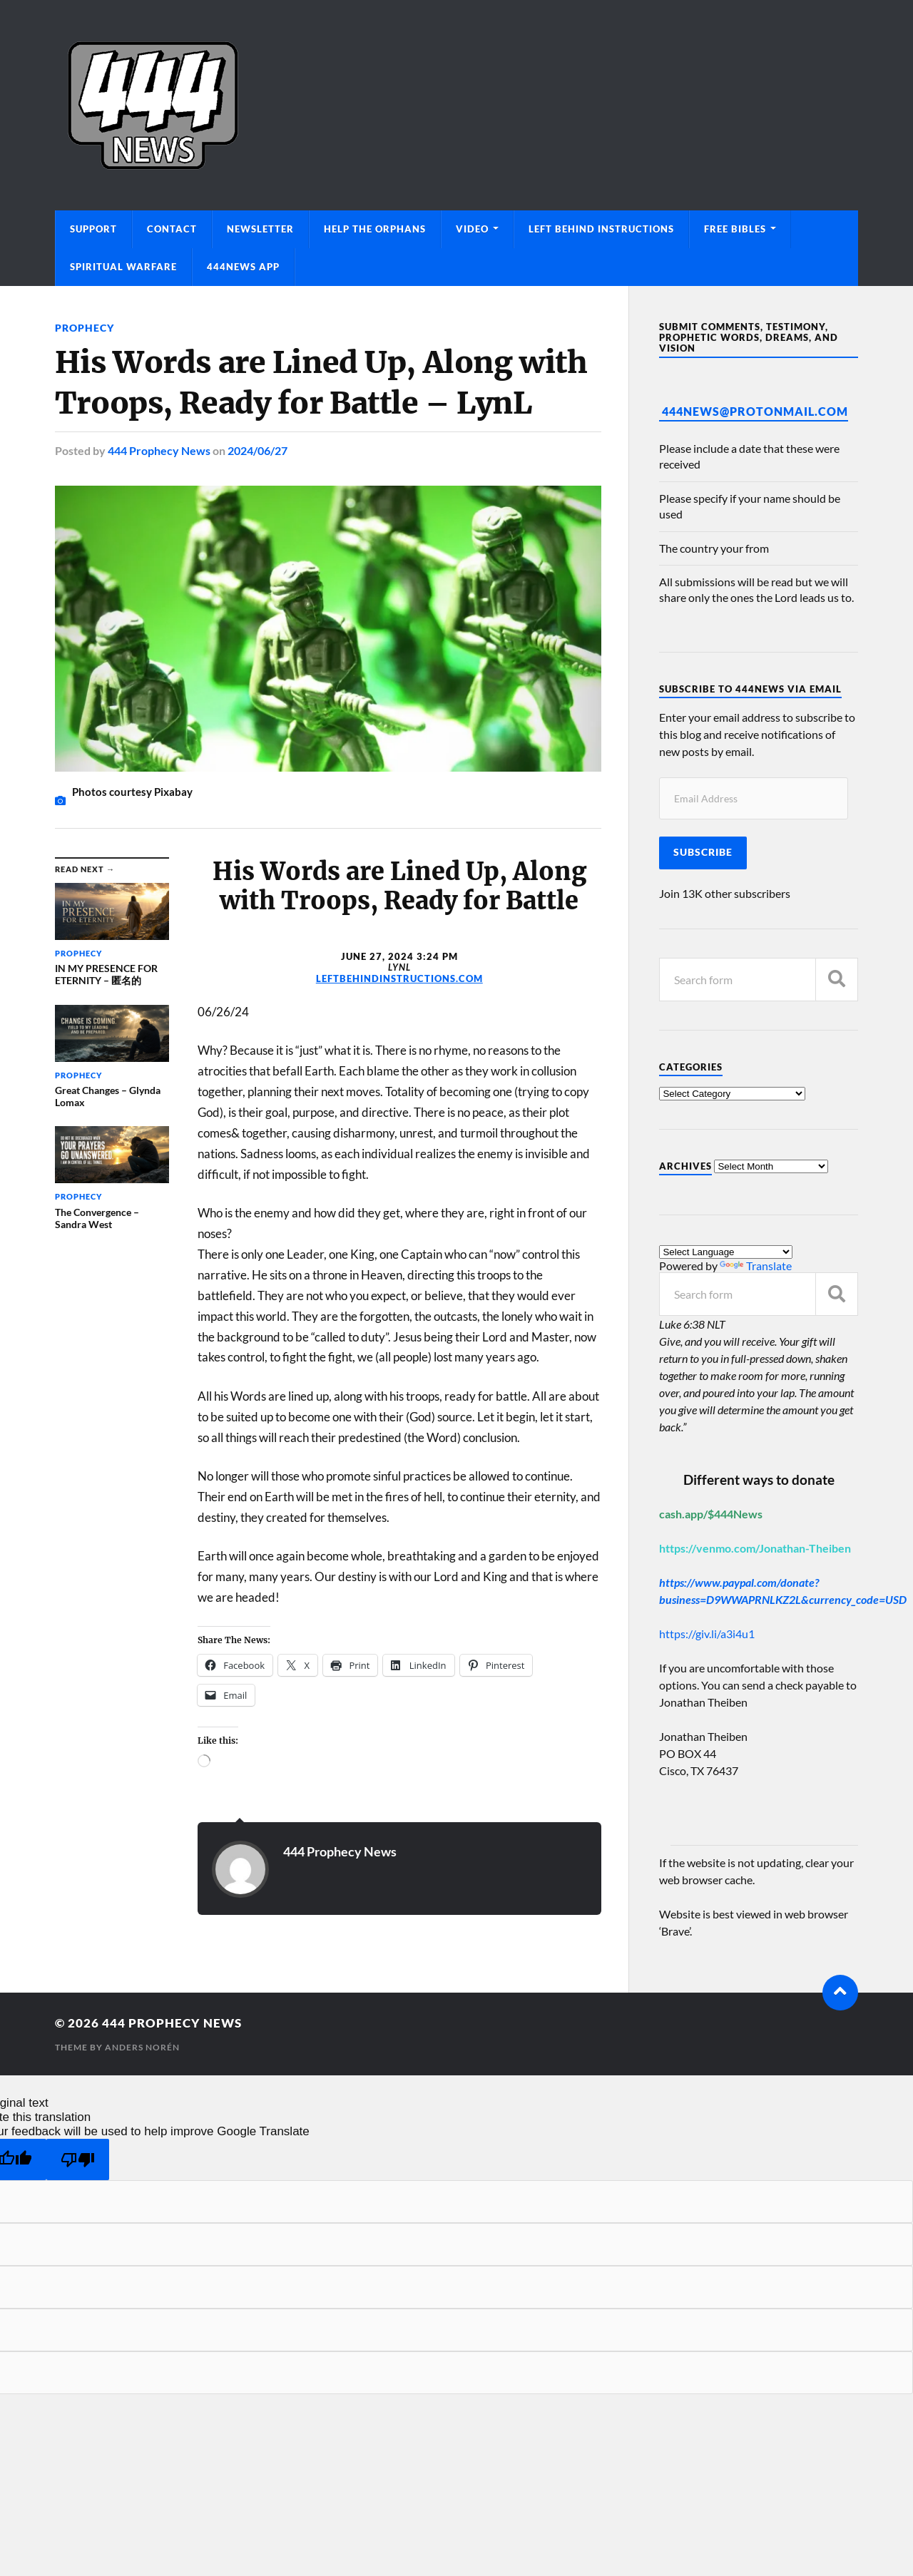 This screenshot has width=913, height=2576. What do you see at coordinates (601, 229) in the screenshot?
I see `Left Behind Instructions` at bounding box center [601, 229].